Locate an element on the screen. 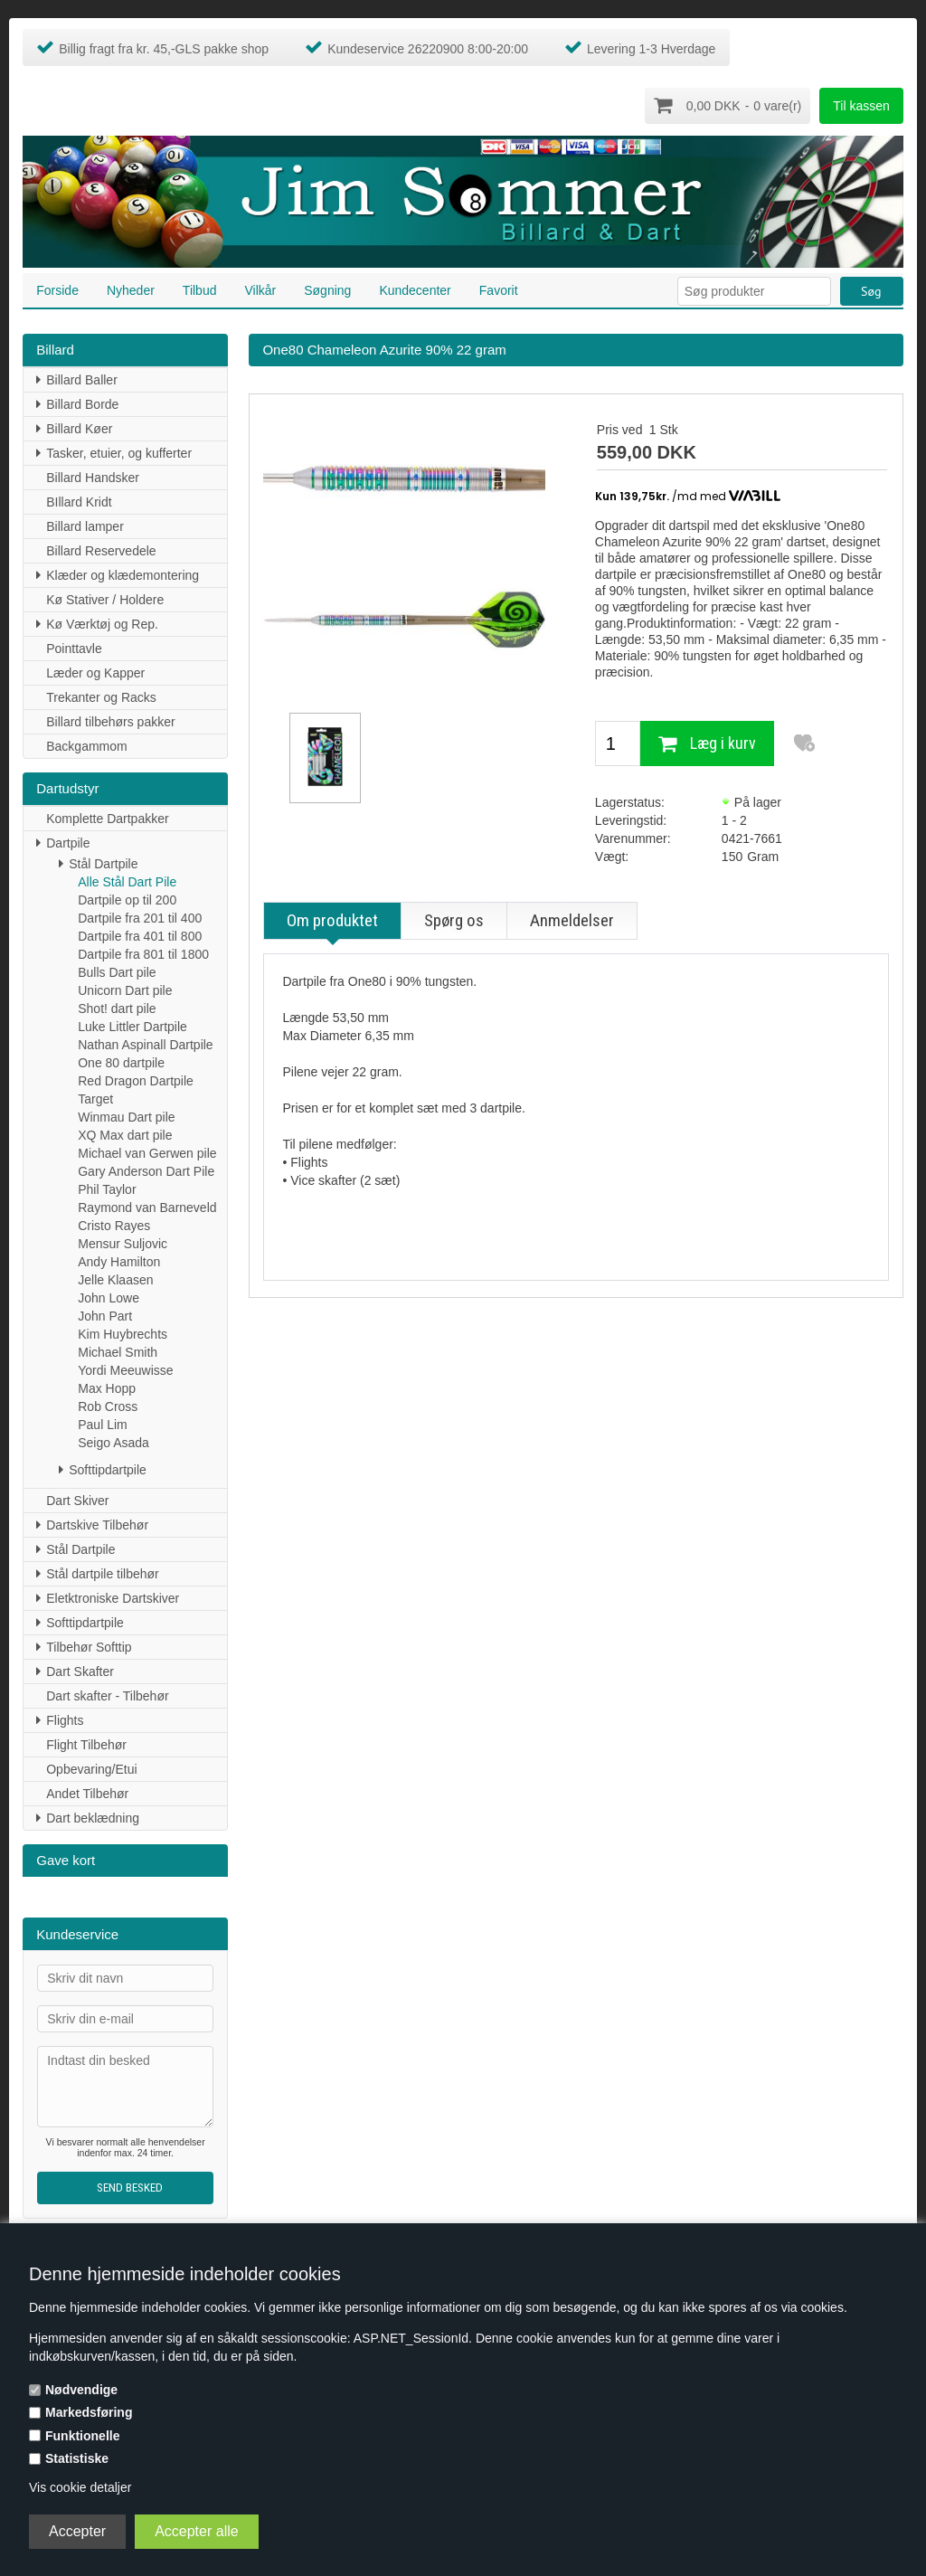  Paul Lim is located at coordinates (102, 1423).